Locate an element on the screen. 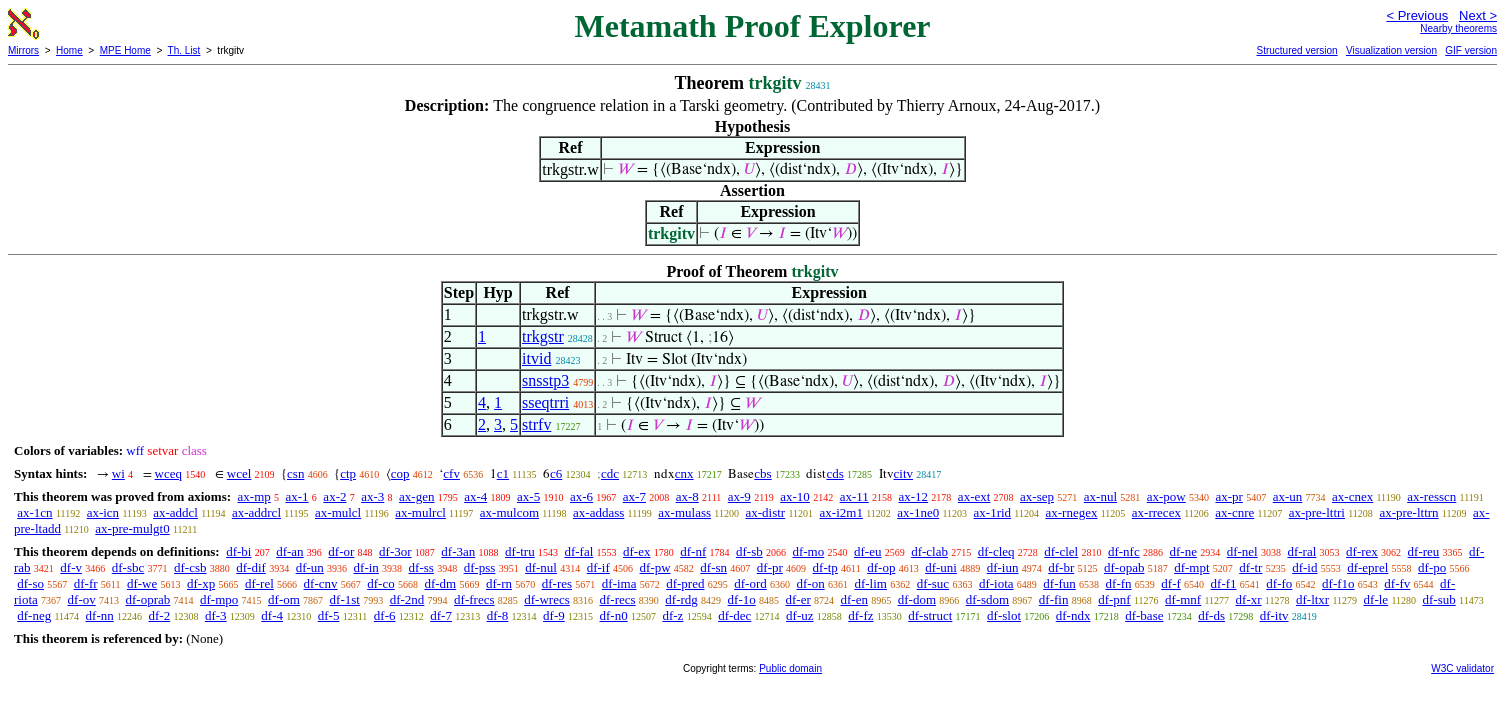 This screenshot has height=720, width=1505. df-op is located at coordinates (881, 567).